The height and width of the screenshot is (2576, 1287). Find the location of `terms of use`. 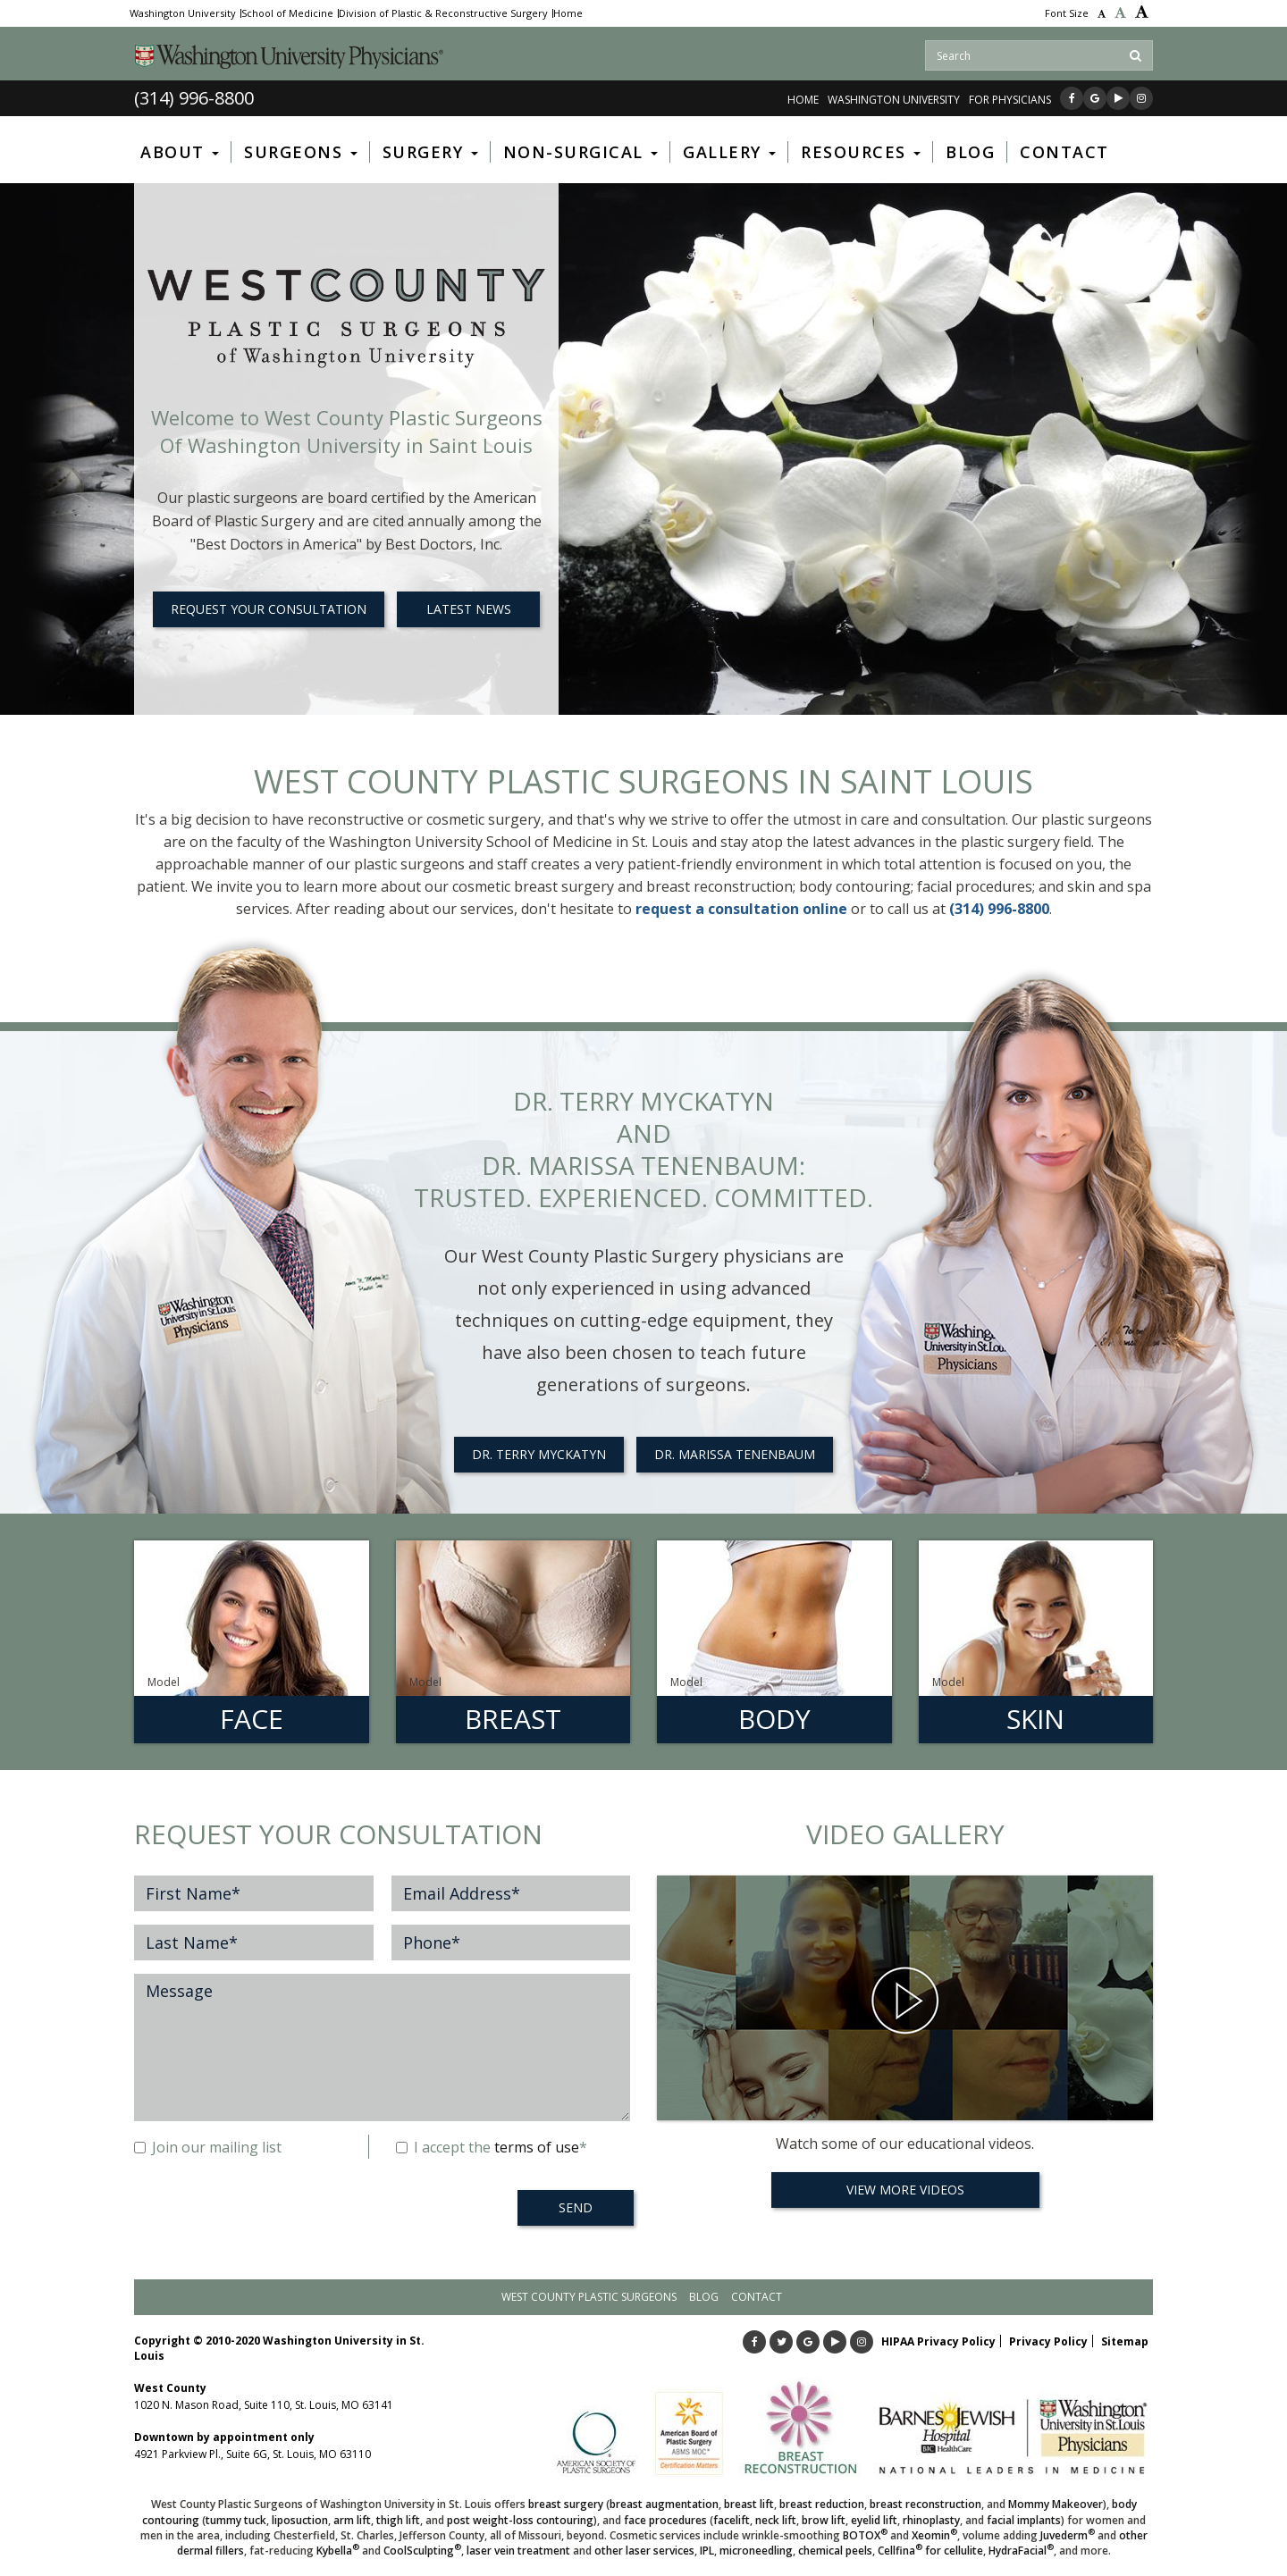

terms of use is located at coordinates (536, 2147).